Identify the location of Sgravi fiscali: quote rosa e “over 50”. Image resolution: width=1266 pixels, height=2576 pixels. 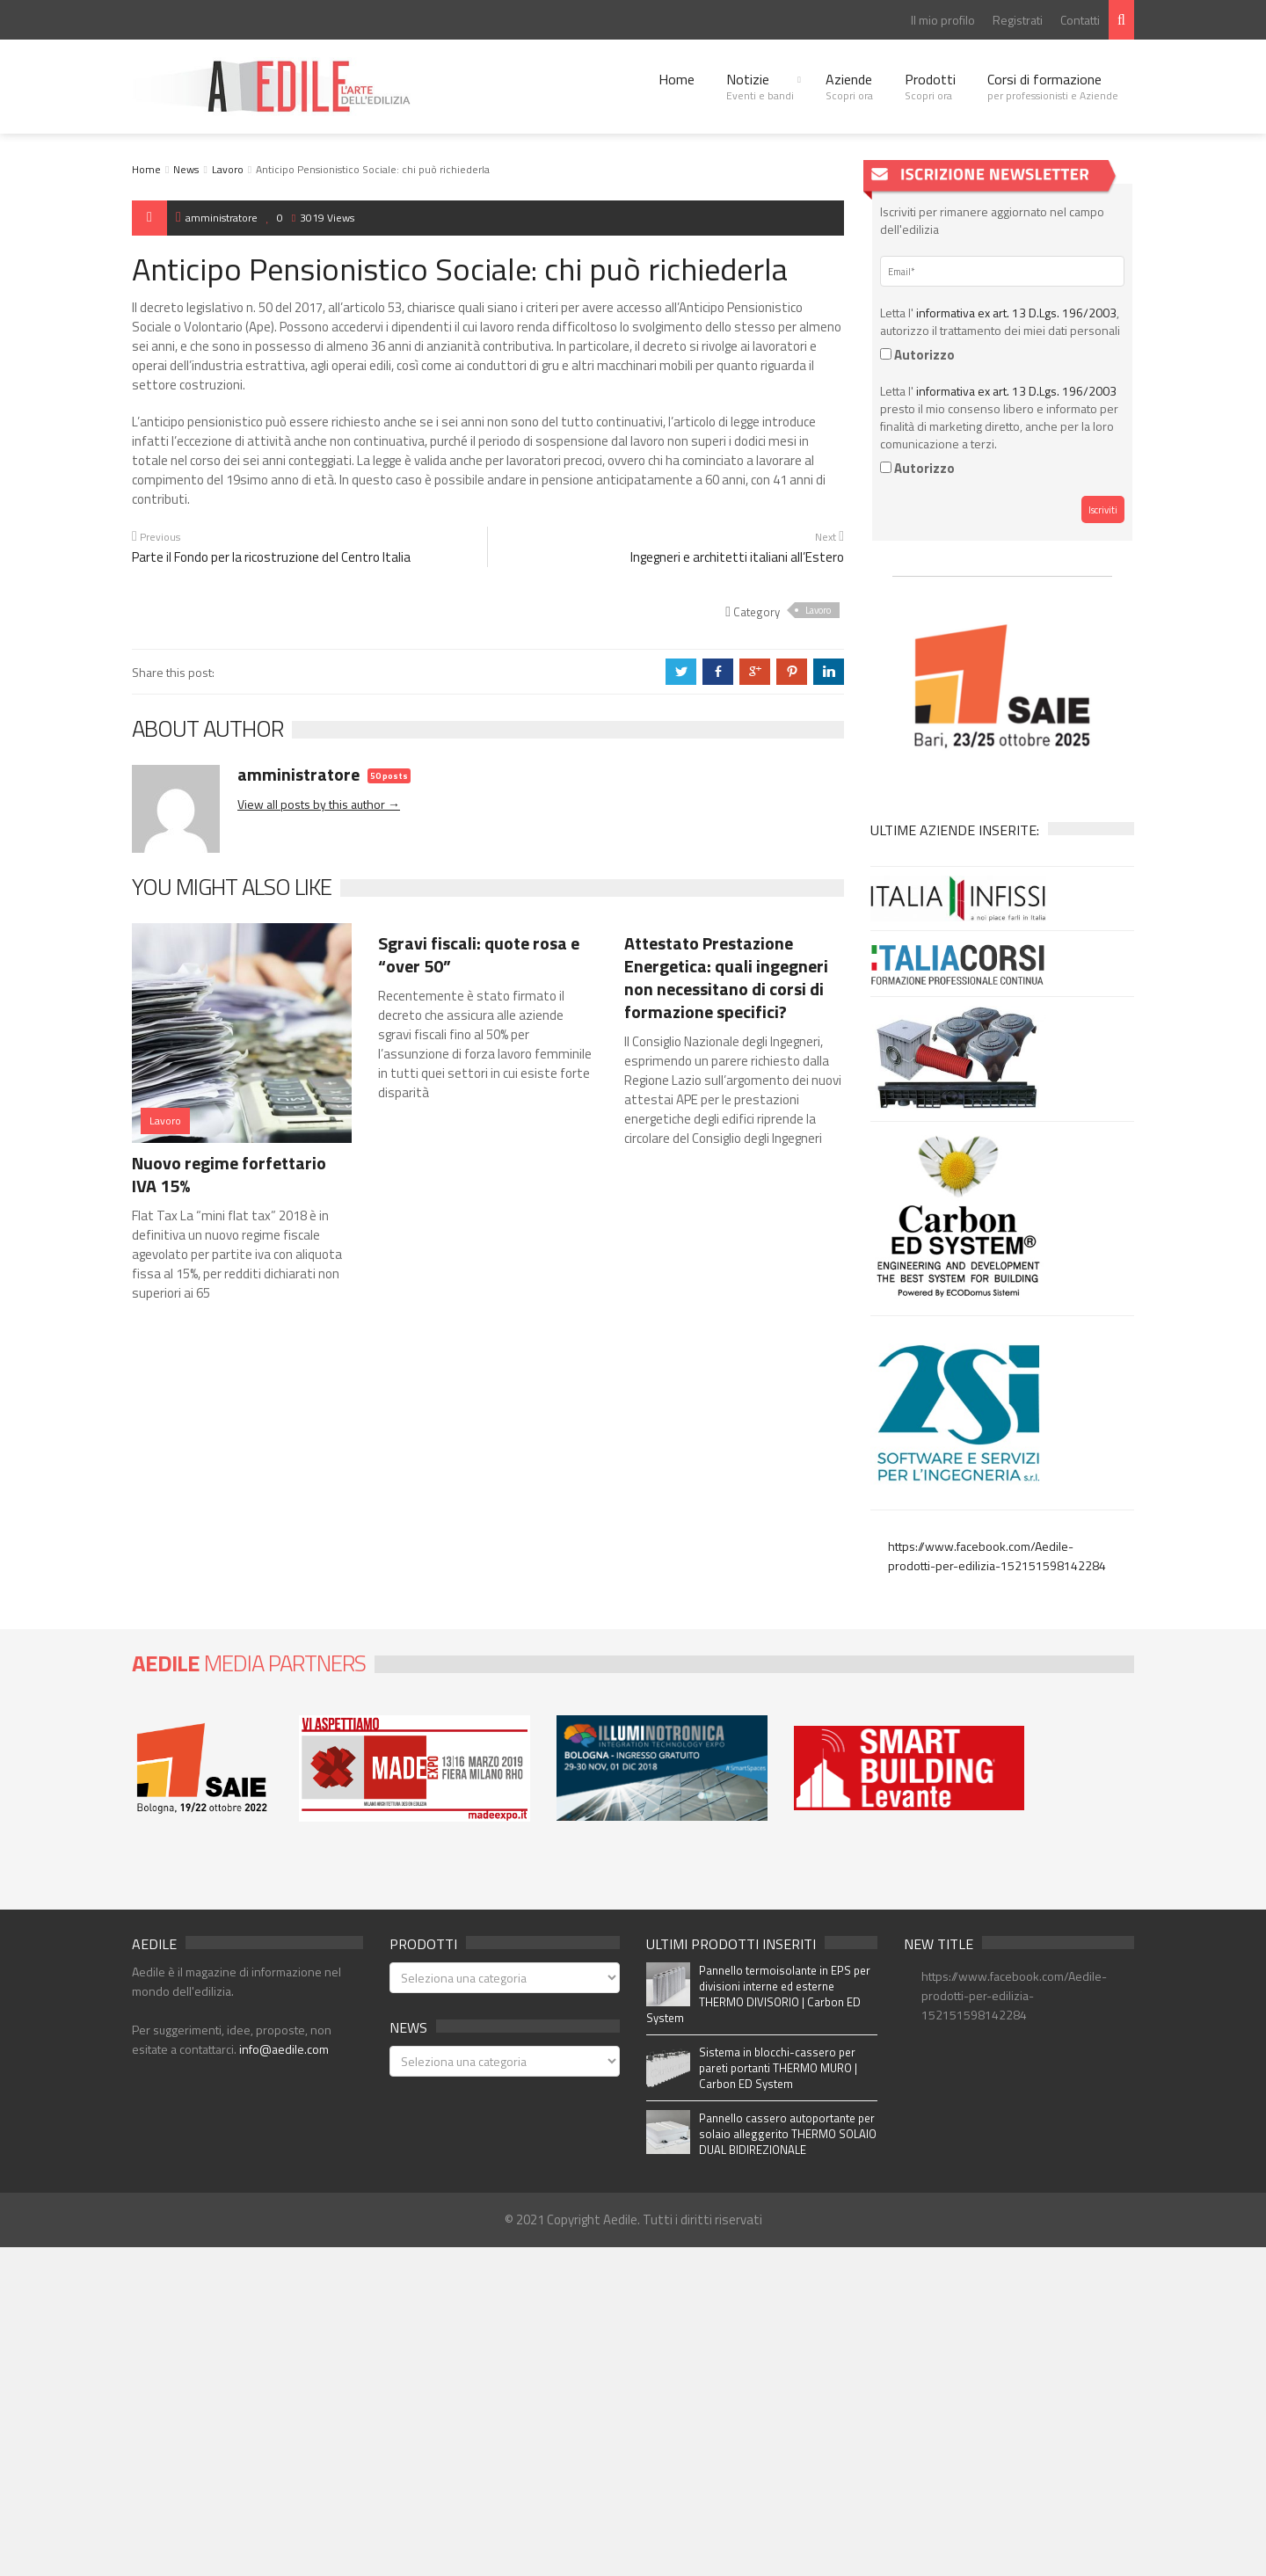
(478, 954).